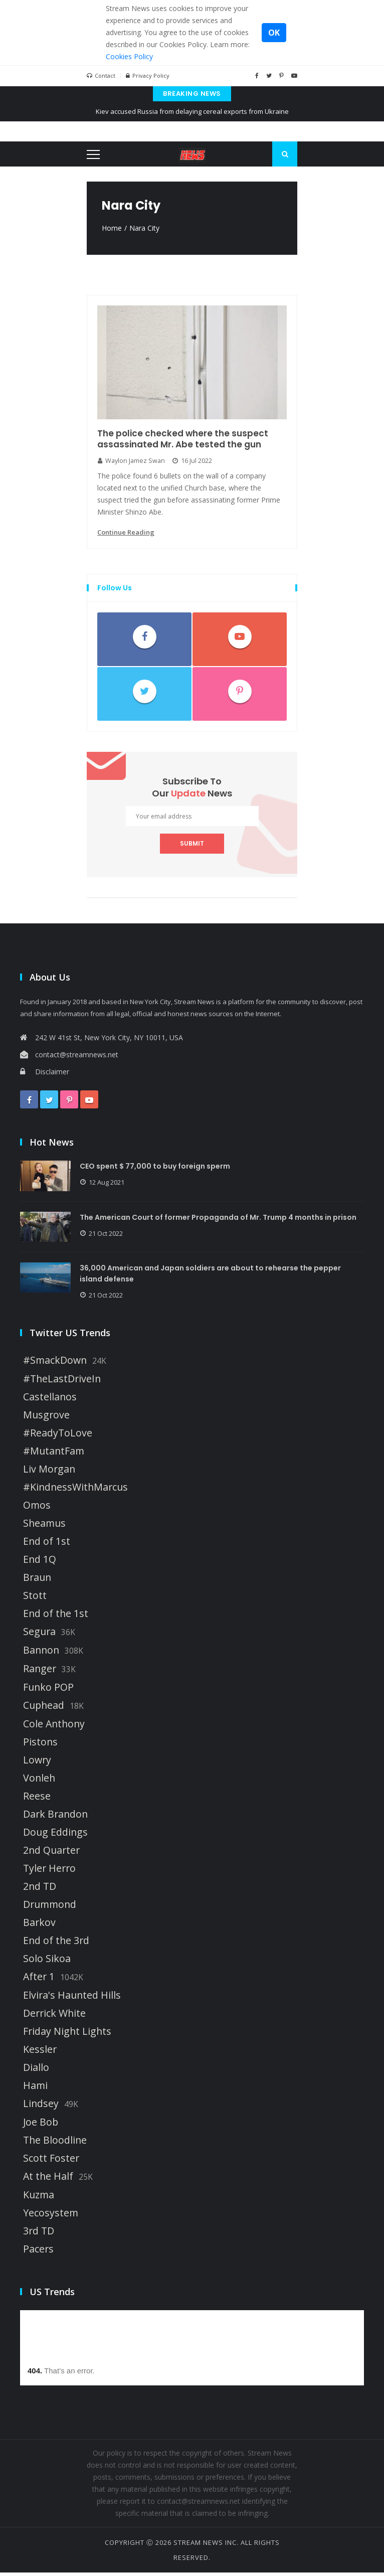  What do you see at coordinates (192, 845) in the screenshot?
I see `submit` at bounding box center [192, 845].